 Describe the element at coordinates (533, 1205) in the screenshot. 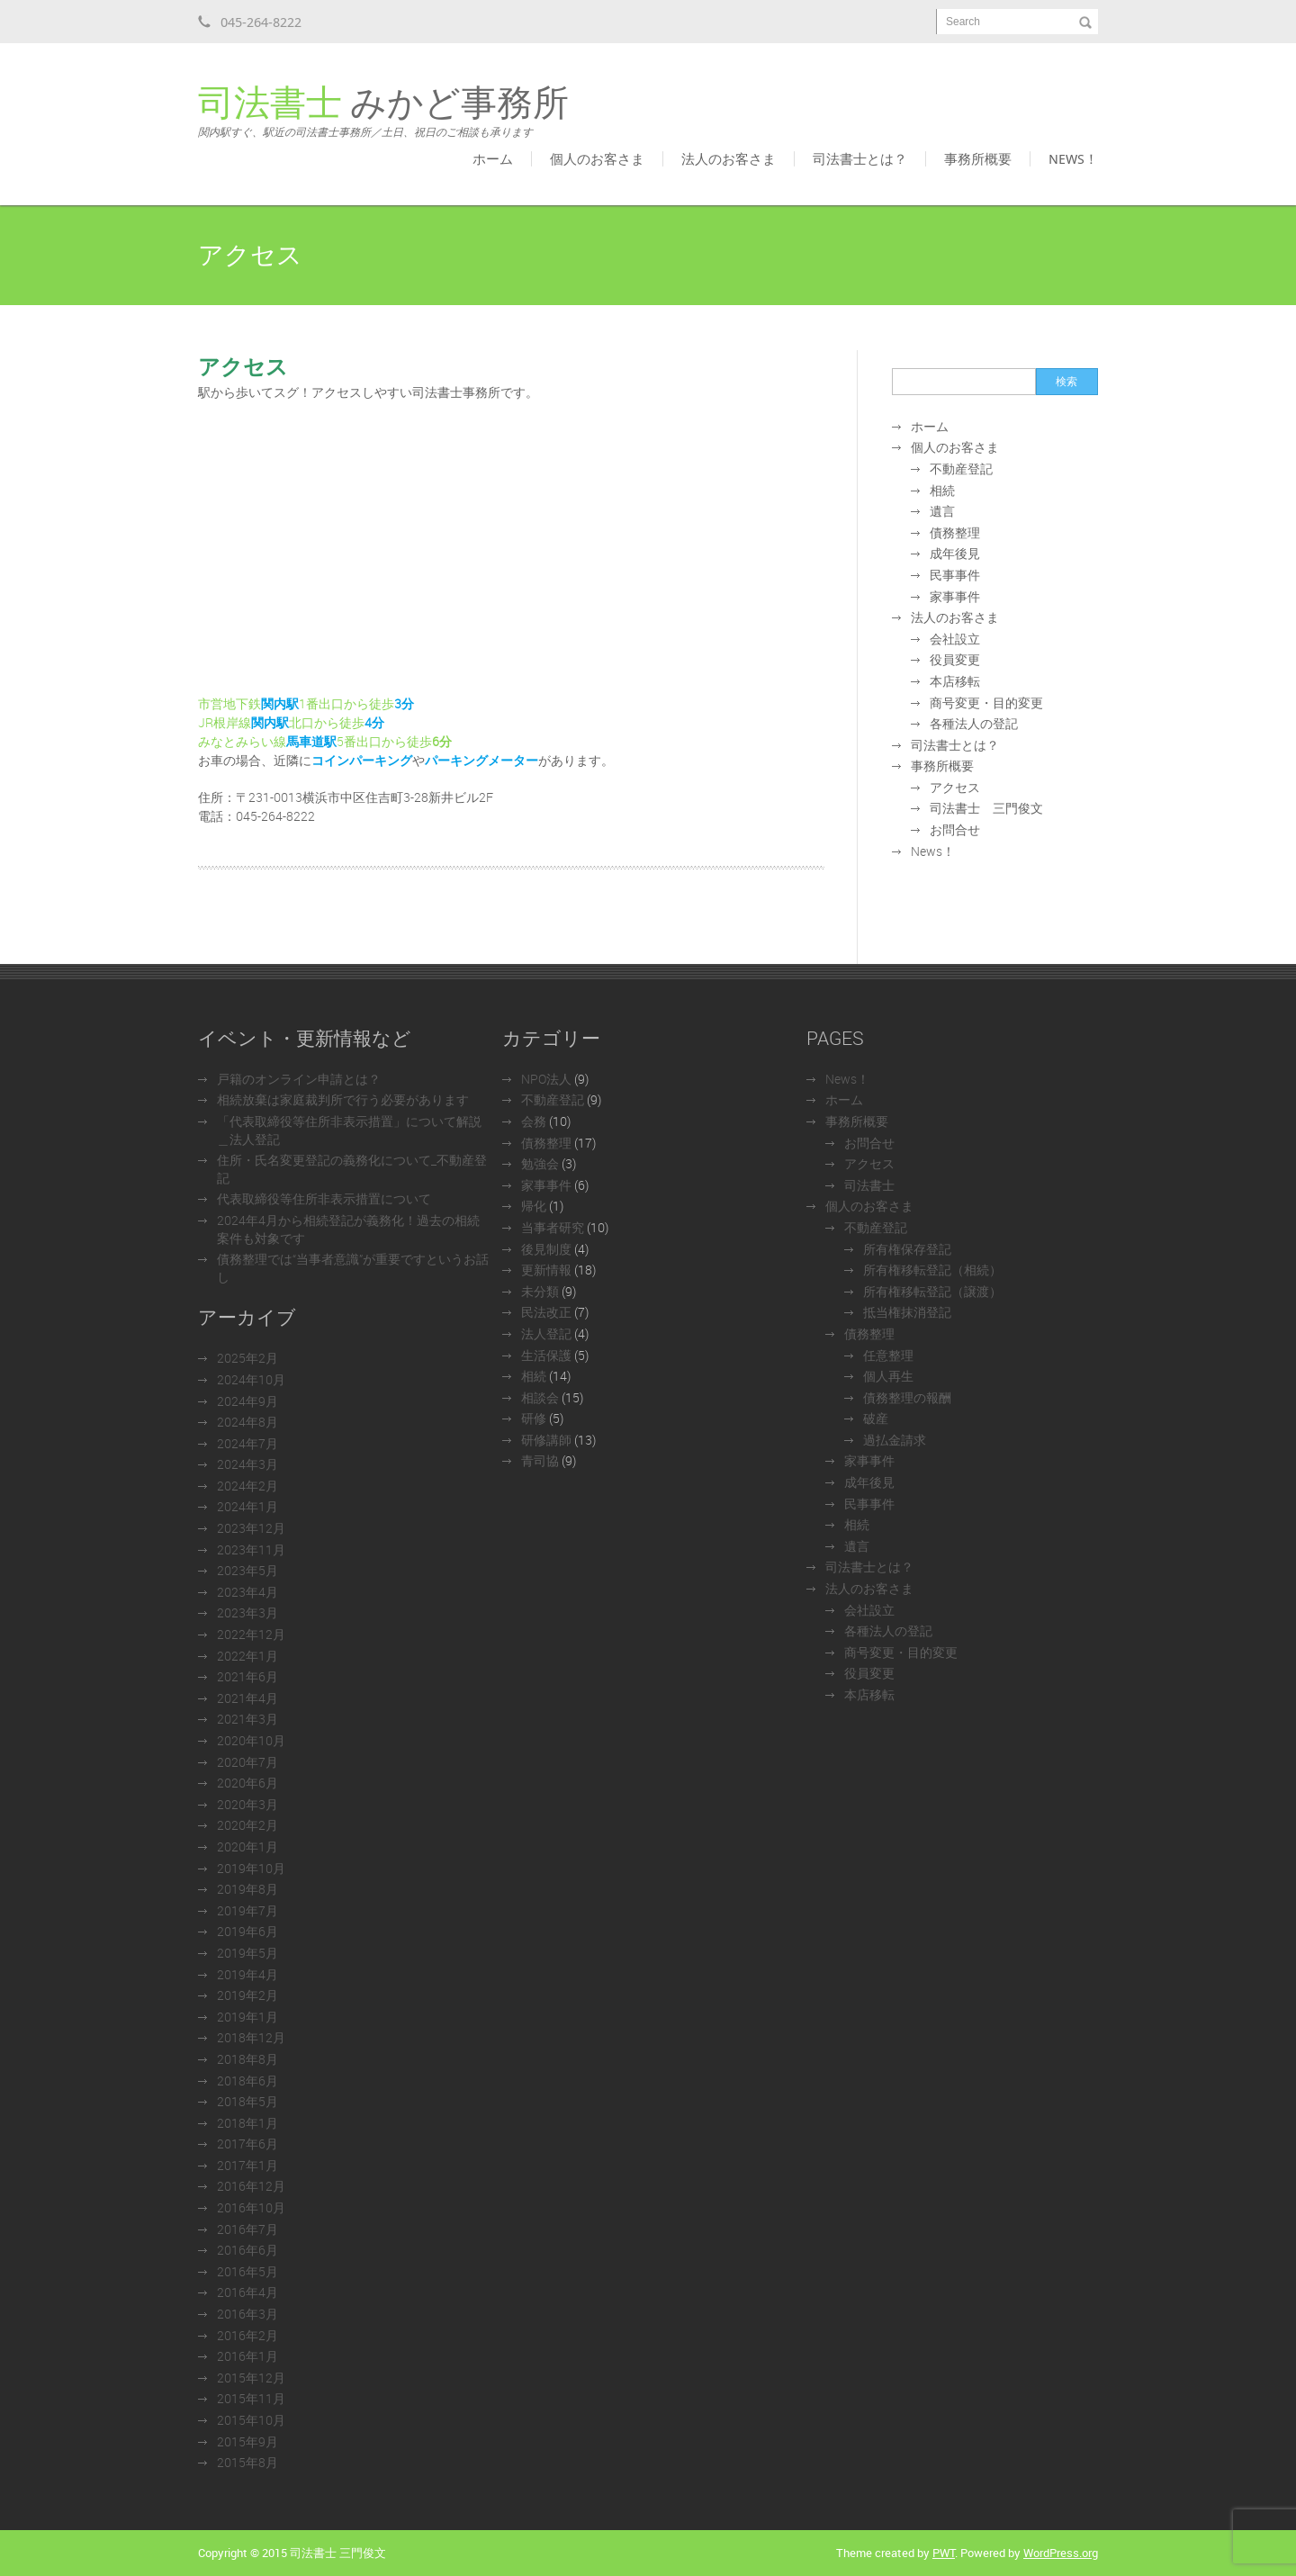

I see `帰化` at that location.